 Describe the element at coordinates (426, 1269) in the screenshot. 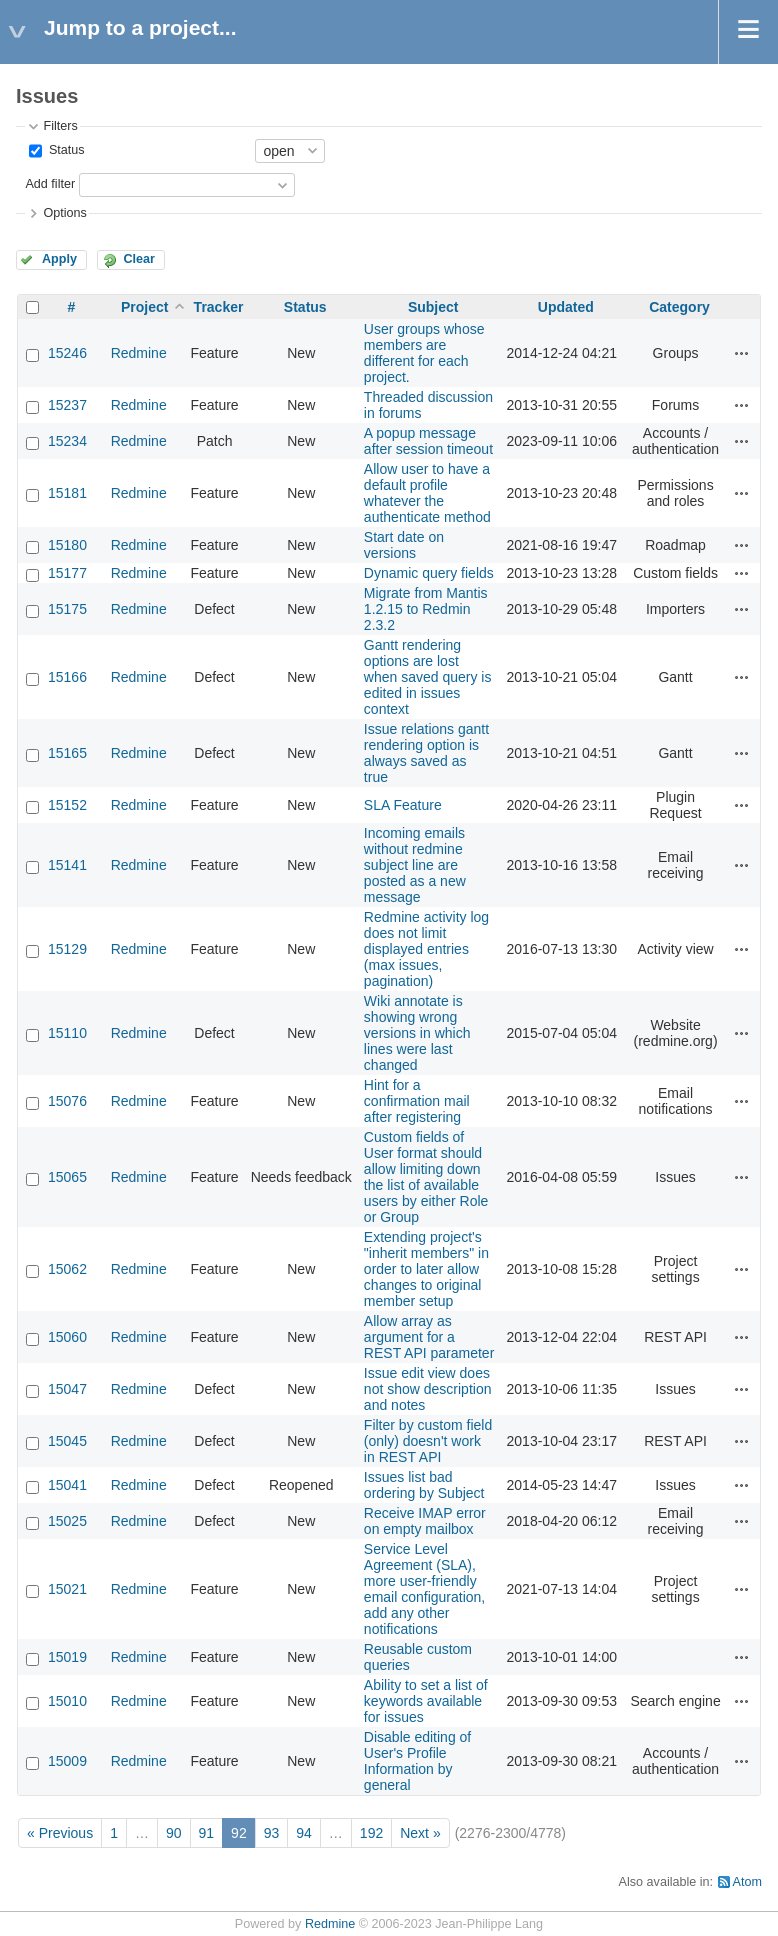

I see `Extending project's "inherit members" in order to later allow changes to original member setup` at that location.